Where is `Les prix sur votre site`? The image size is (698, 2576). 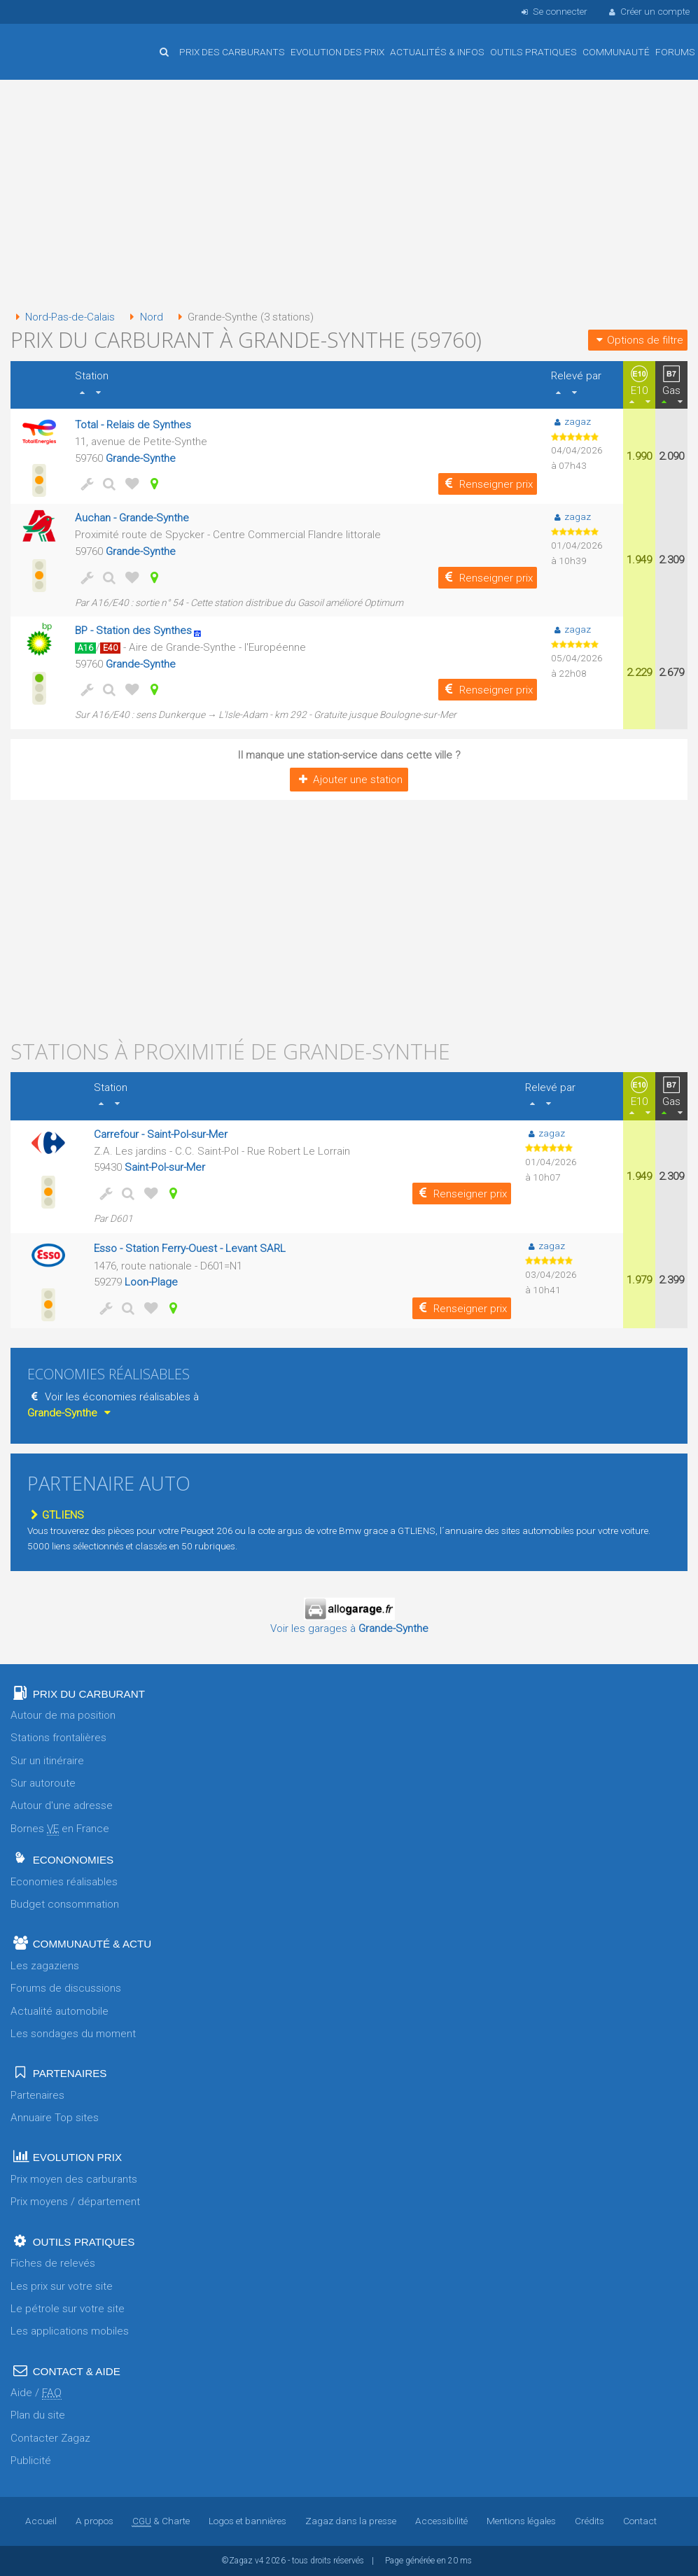
Les prix sur votre site is located at coordinates (62, 2286).